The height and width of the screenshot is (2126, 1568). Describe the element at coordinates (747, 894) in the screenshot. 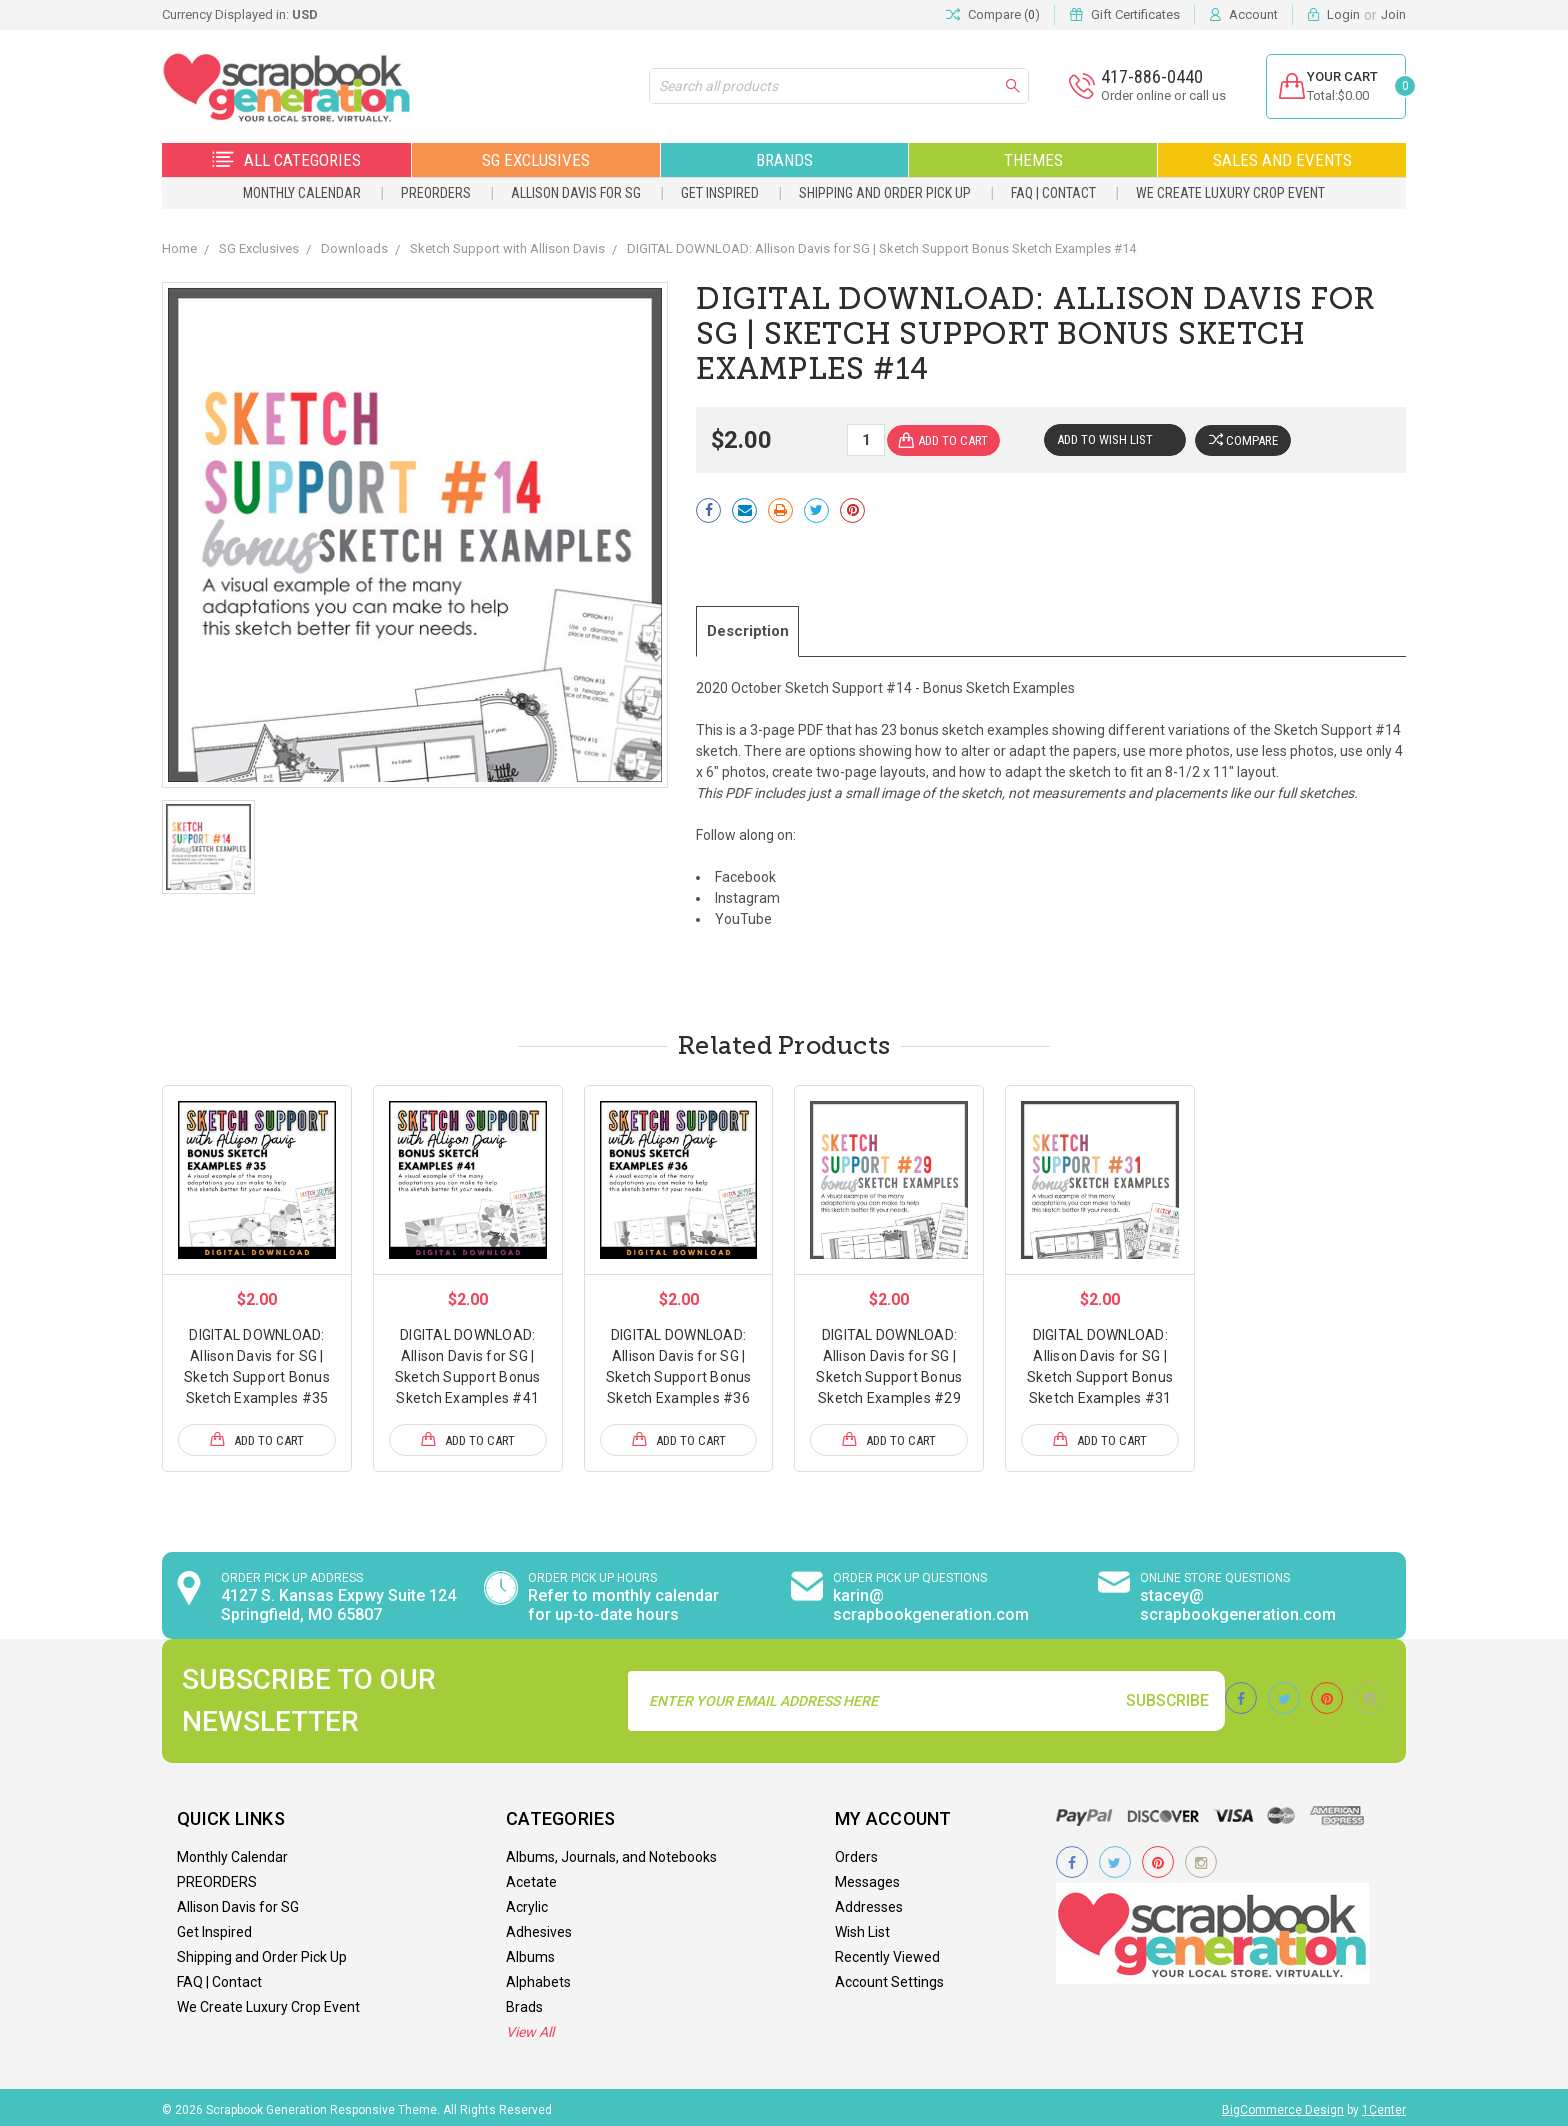

I see `Instagram` at that location.